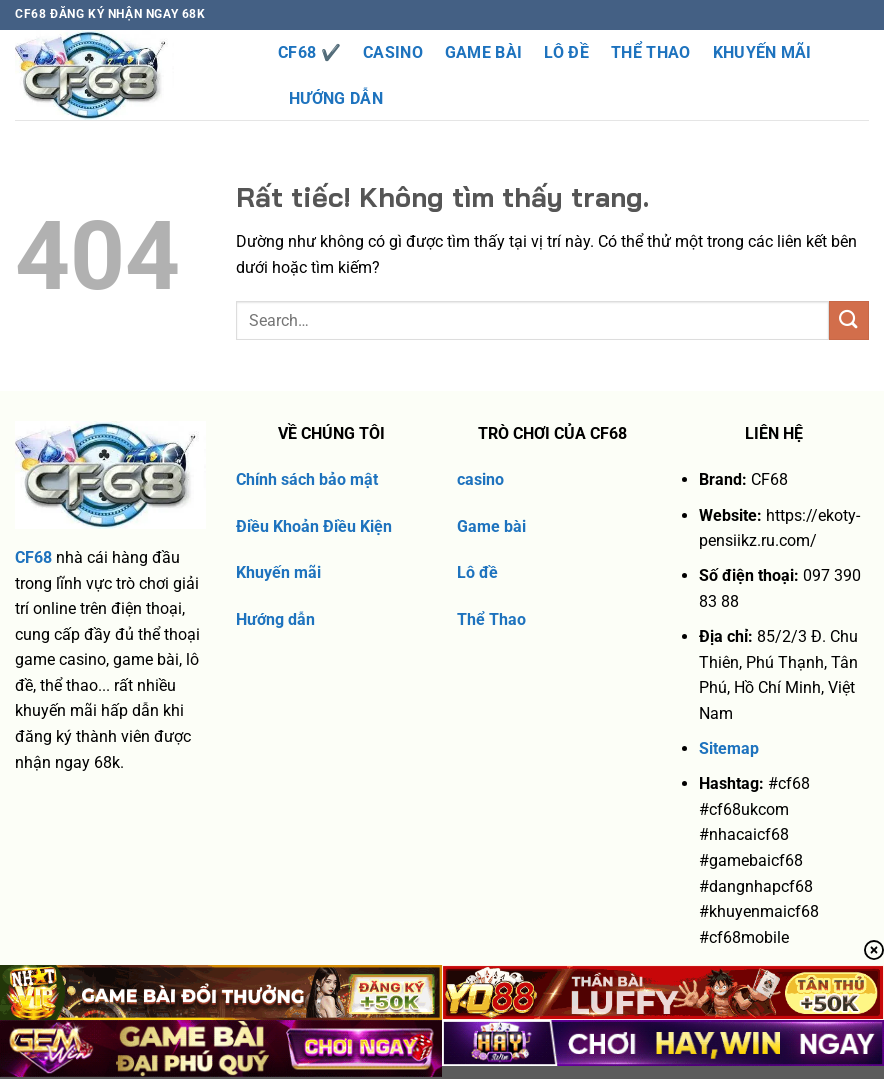  What do you see at coordinates (477, 572) in the screenshot?
I see `Lô đề` at bounding box center [477, 572].